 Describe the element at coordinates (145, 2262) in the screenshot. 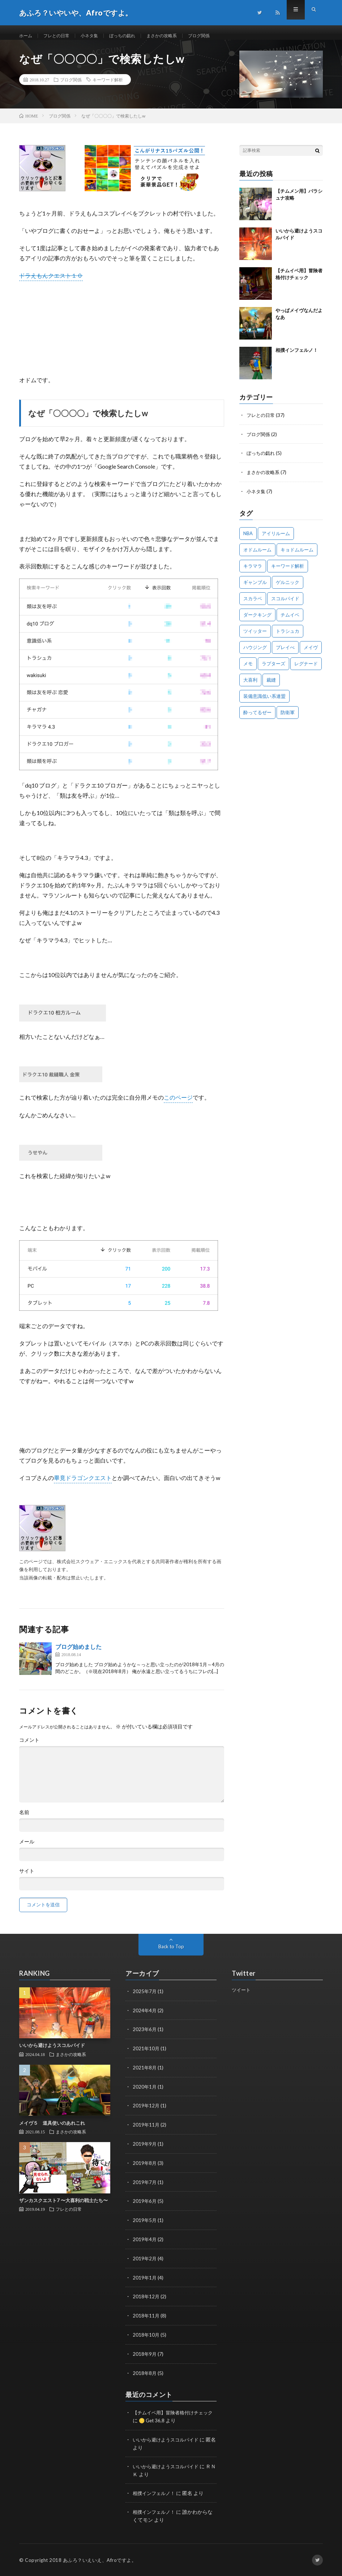

I see `2019年2月` at that location.